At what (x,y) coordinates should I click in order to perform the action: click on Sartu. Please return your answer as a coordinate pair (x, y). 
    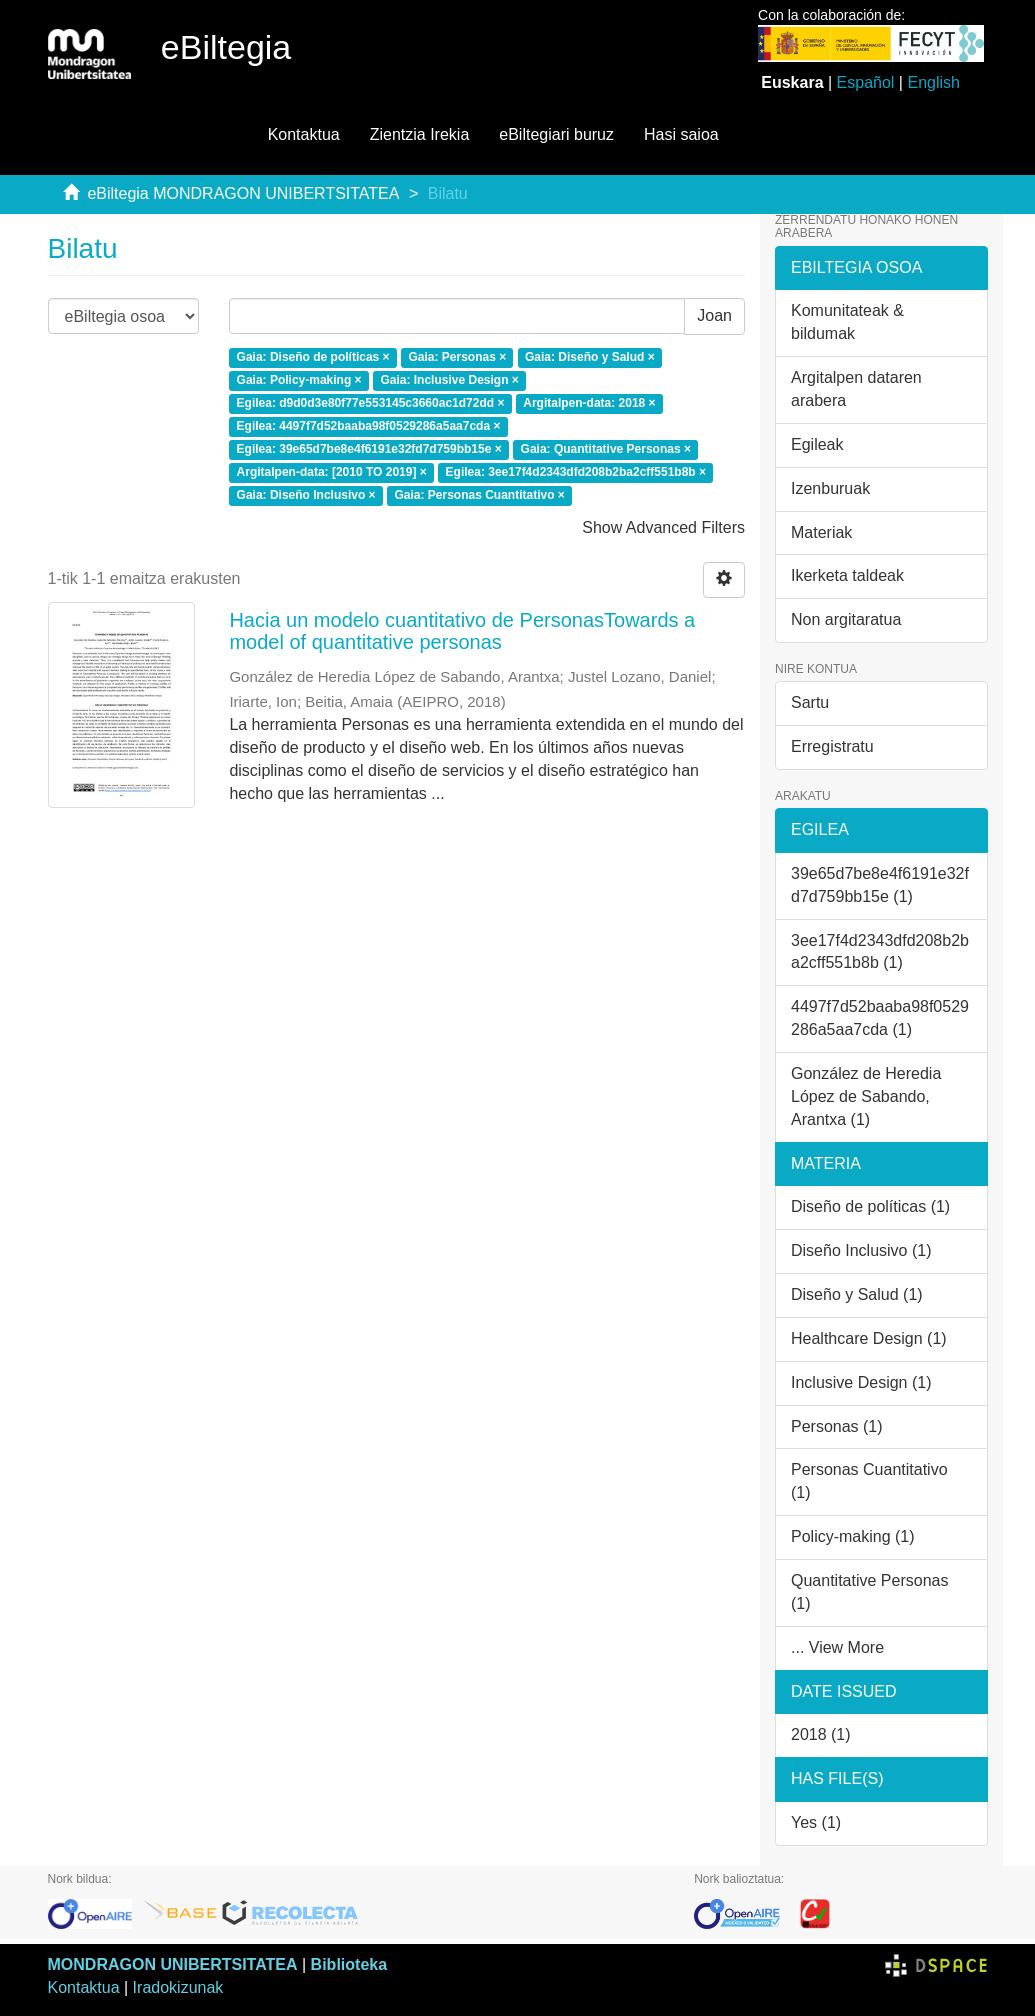
    Looking at the image, I should click on (810, 702).